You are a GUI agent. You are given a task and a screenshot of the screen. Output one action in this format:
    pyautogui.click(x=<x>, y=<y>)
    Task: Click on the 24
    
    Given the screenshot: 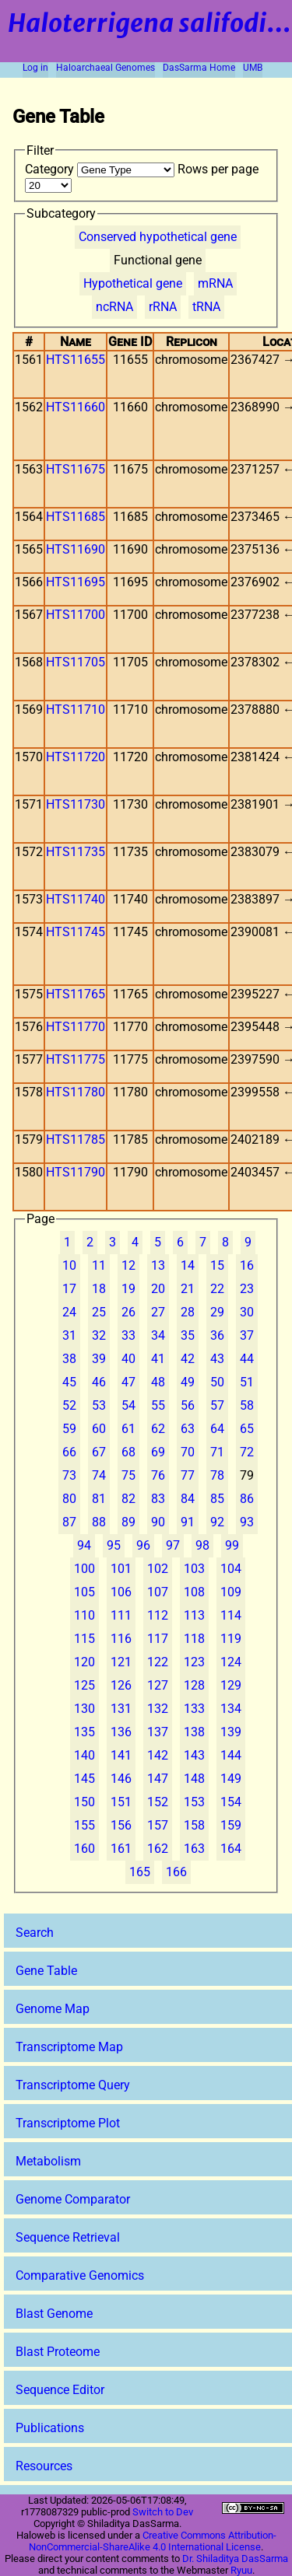 What is the action you would take?
    pyautogui.click(x=69, y=1312)
    